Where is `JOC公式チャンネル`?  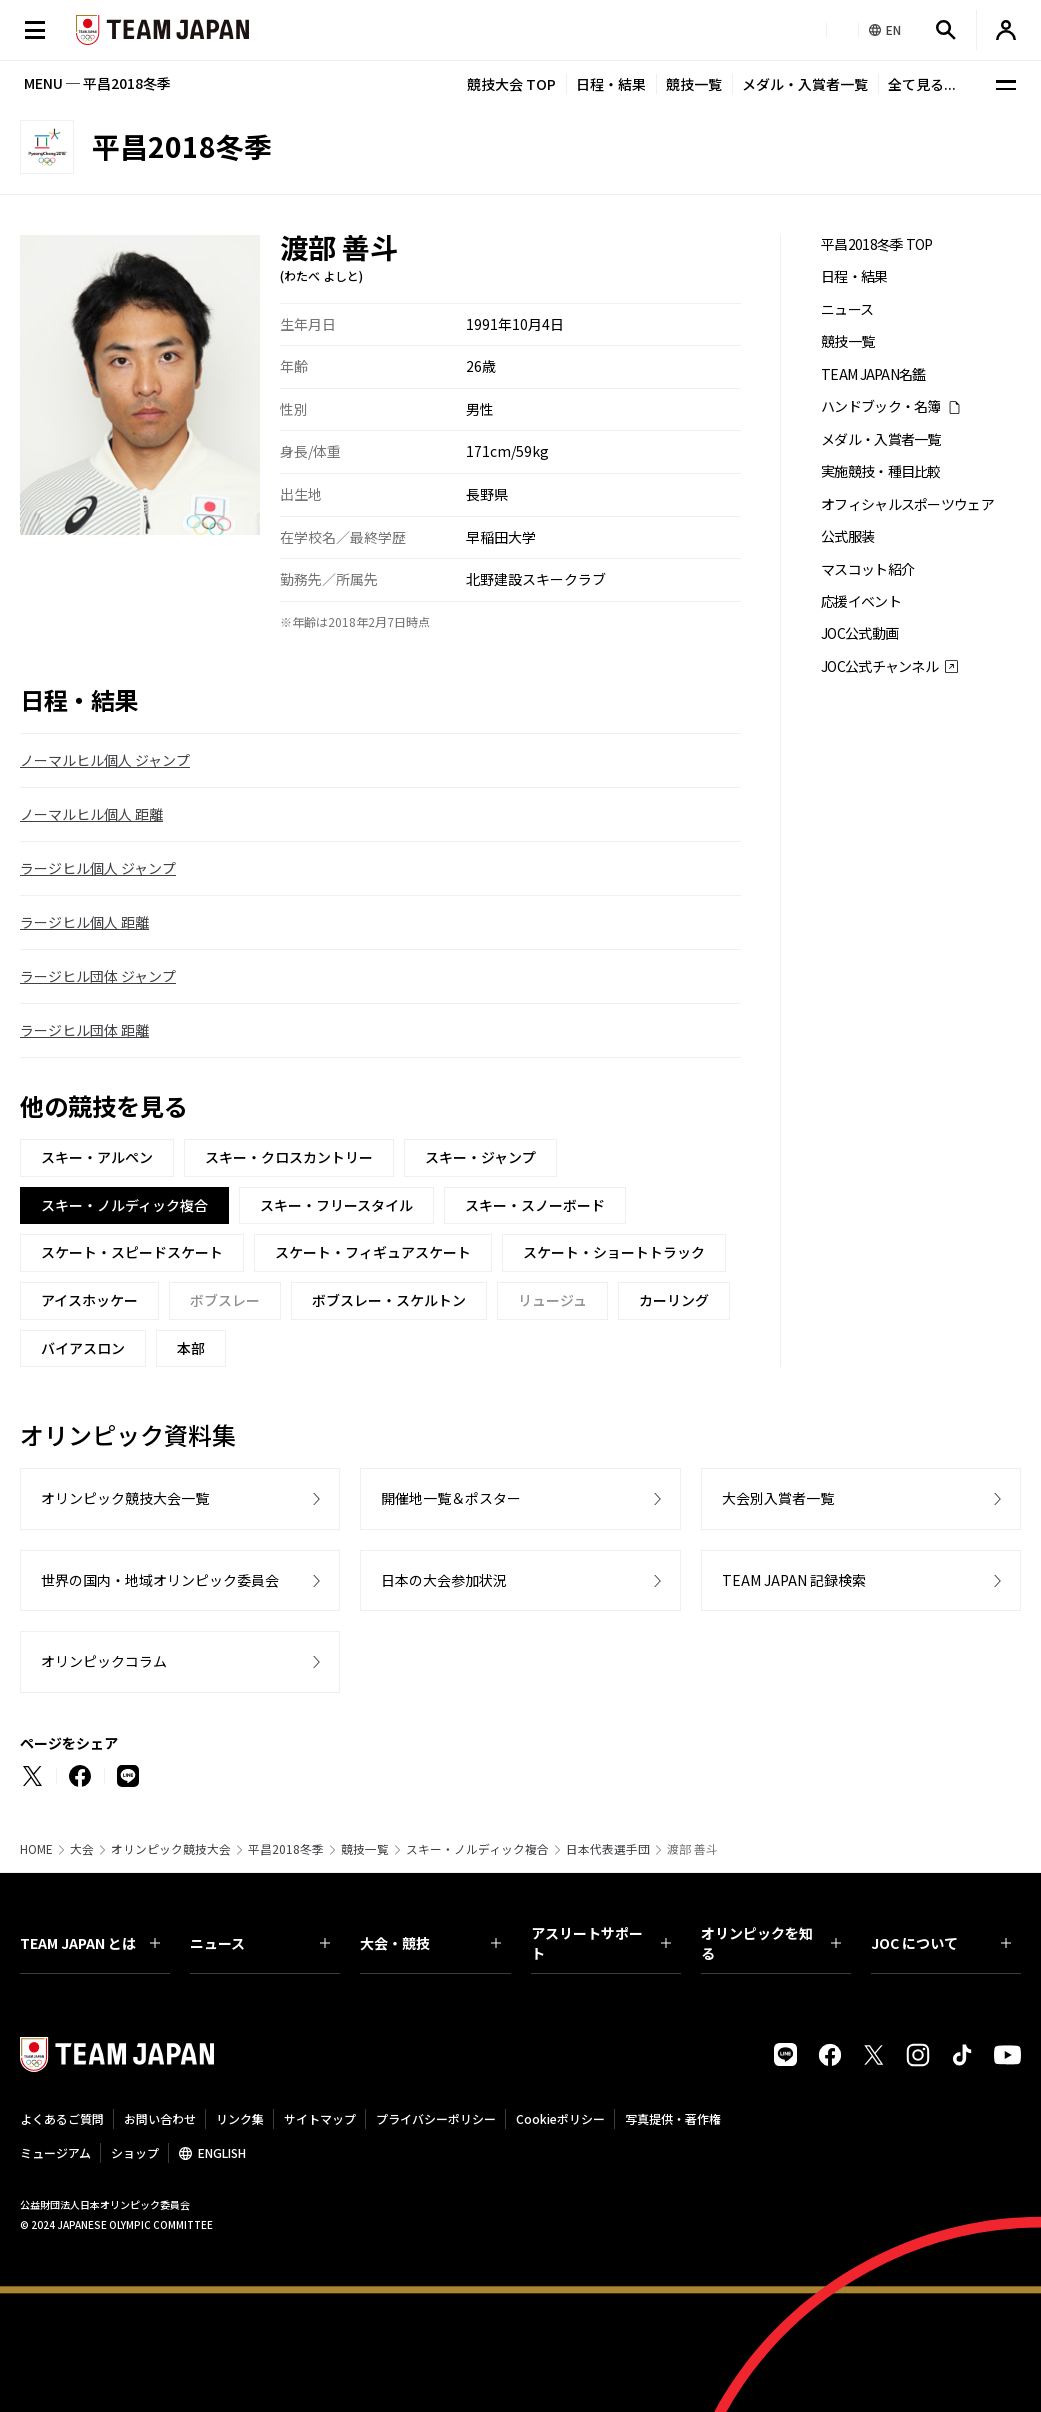 JOC公式チャンネル is located at coordinates (879, 666).